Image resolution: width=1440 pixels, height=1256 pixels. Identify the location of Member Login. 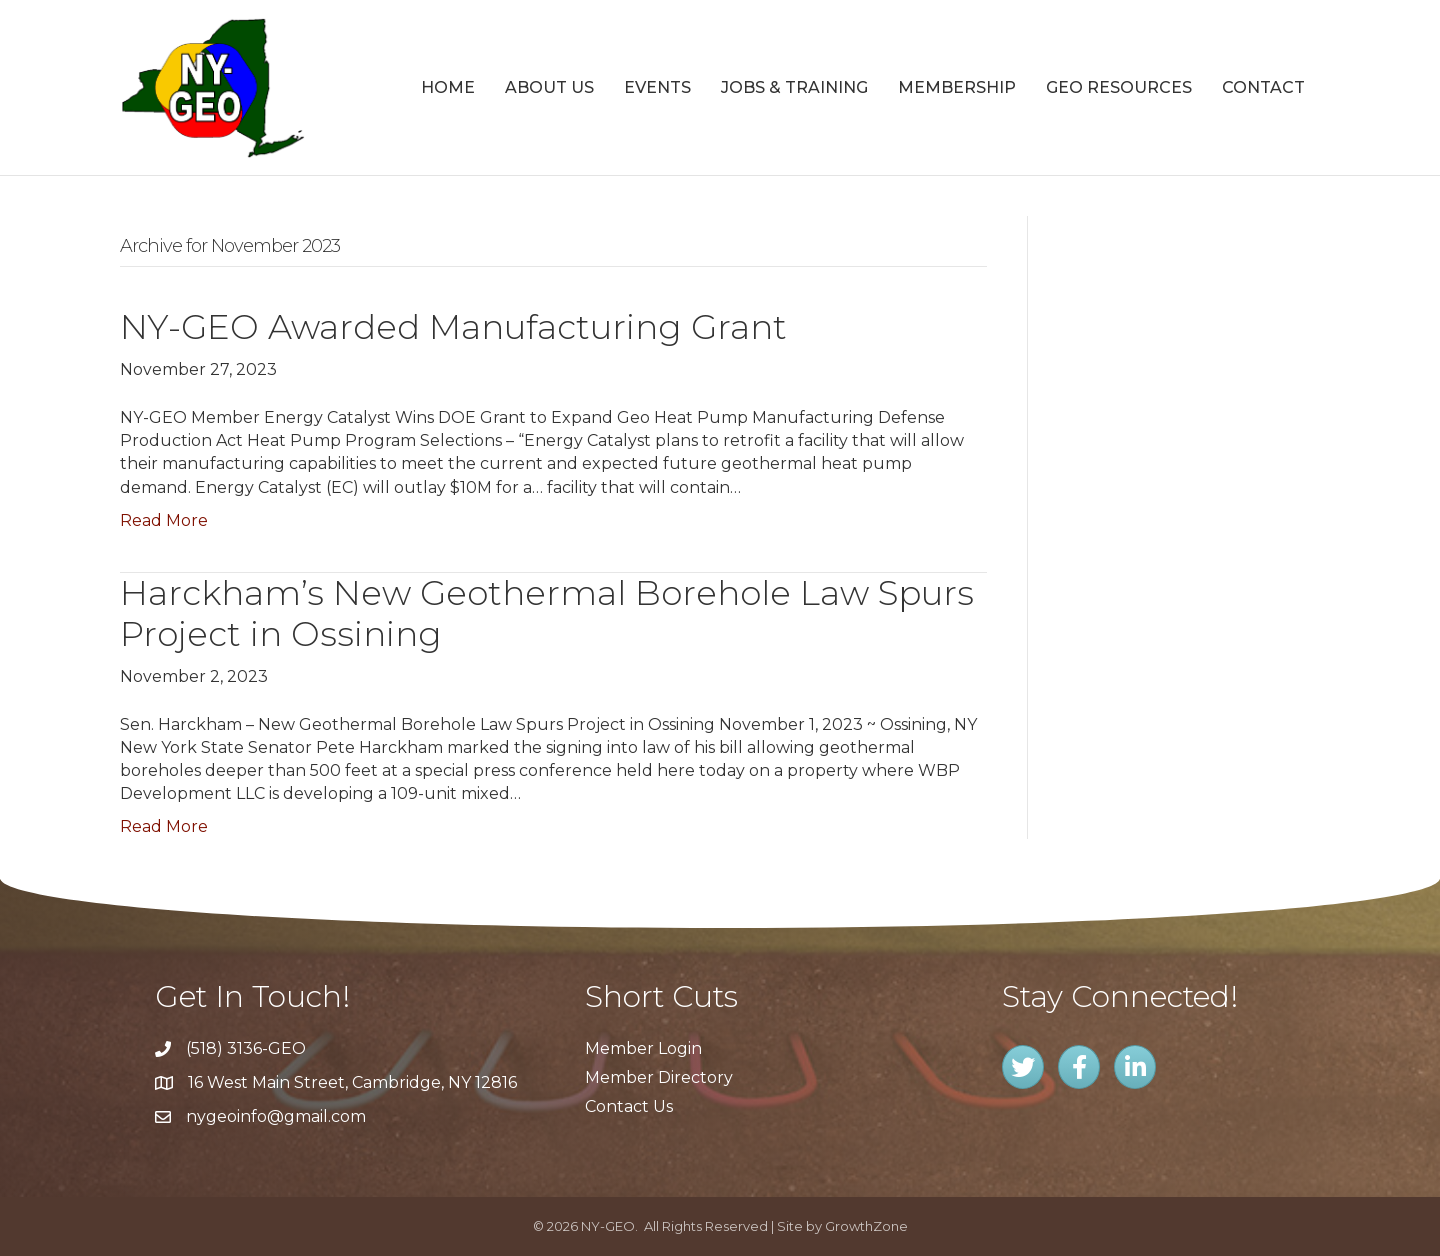
(643, 1048).